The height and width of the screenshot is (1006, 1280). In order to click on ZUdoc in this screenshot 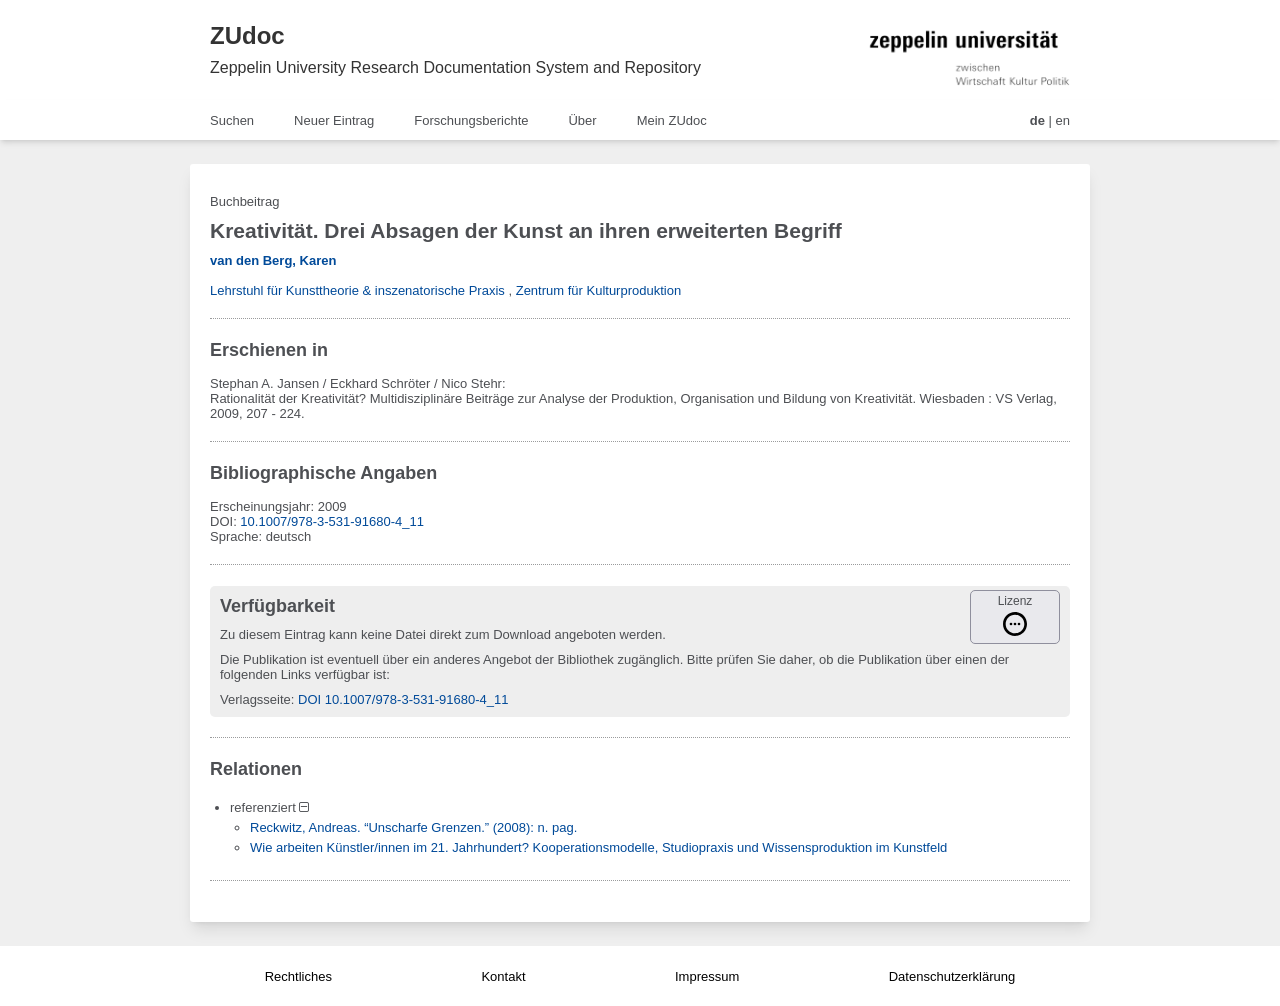, I will do `click(247, 35)`.